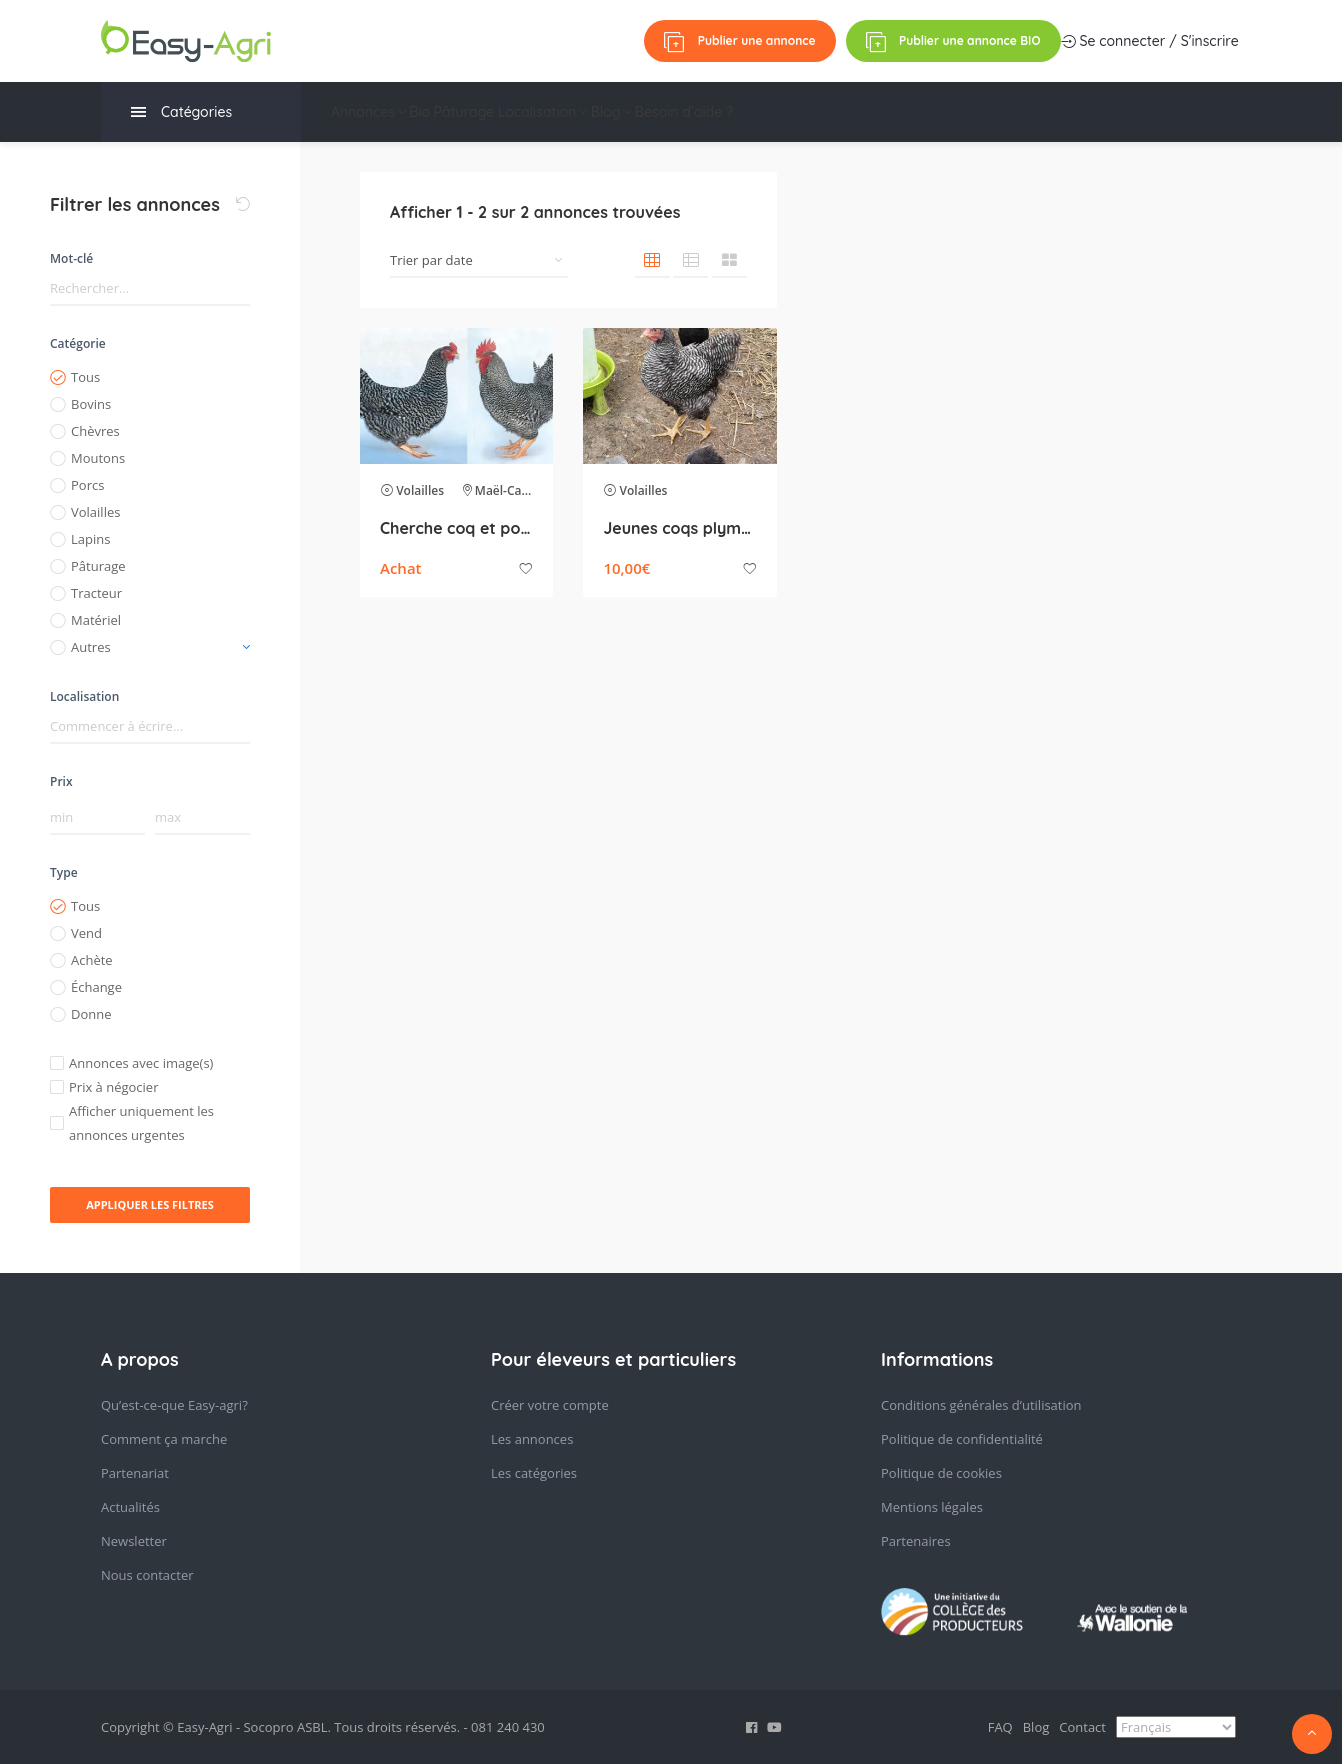  What do you see at coordinates (96, 593) in the screenshot?
I see `Tracteur` at bounding box center [96, 593].